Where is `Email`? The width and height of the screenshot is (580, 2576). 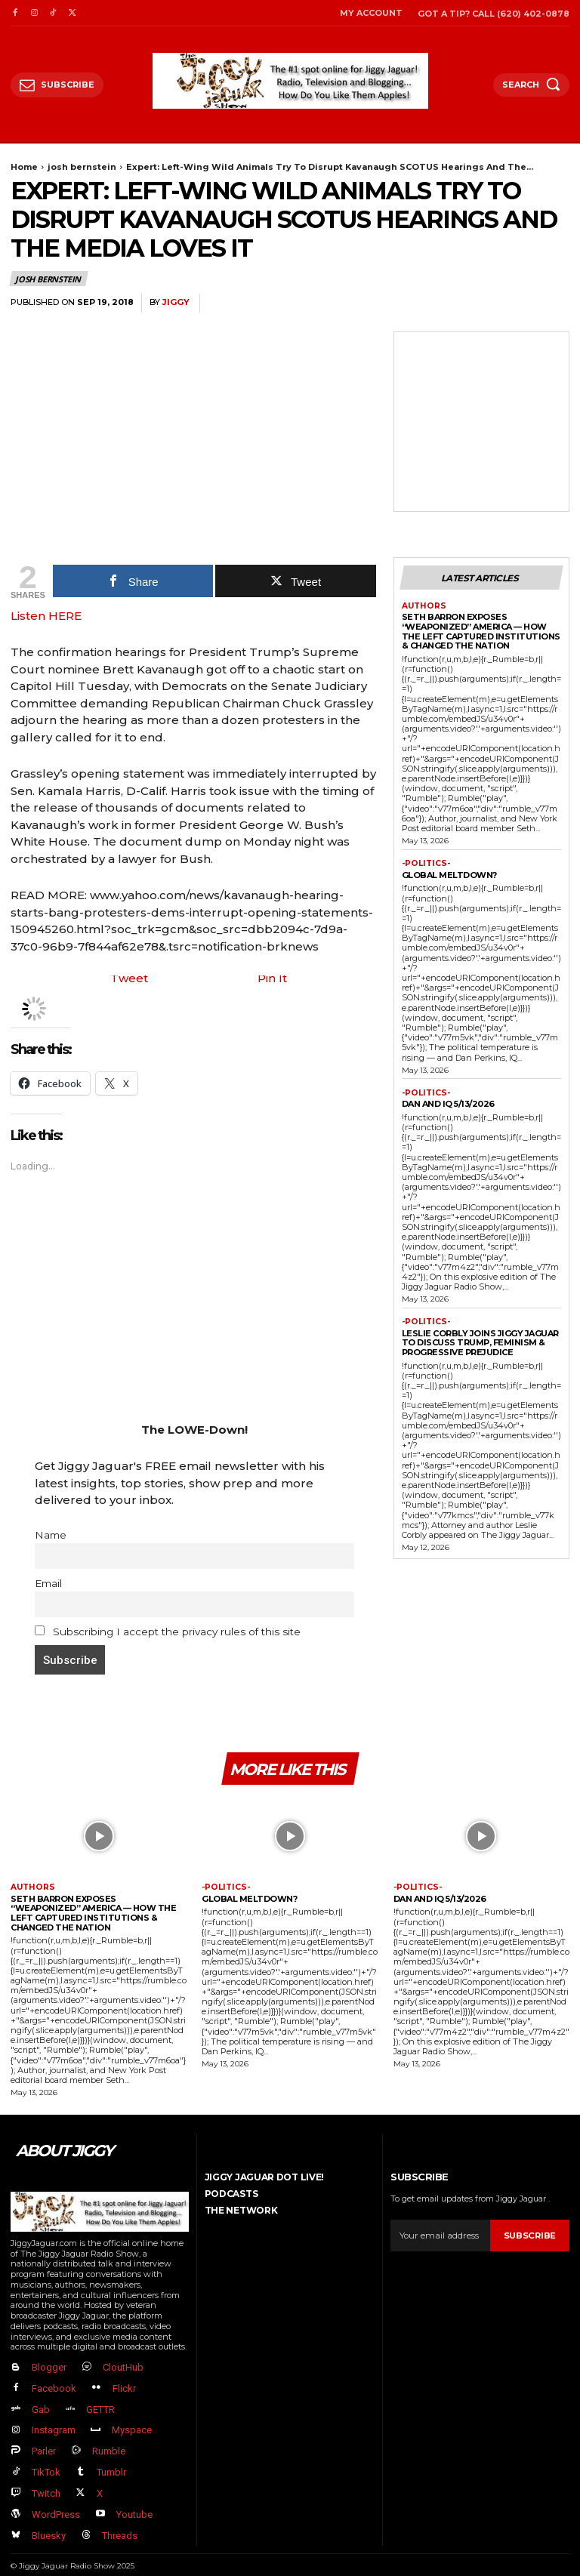
Email is located at coordinates (48, 1583).